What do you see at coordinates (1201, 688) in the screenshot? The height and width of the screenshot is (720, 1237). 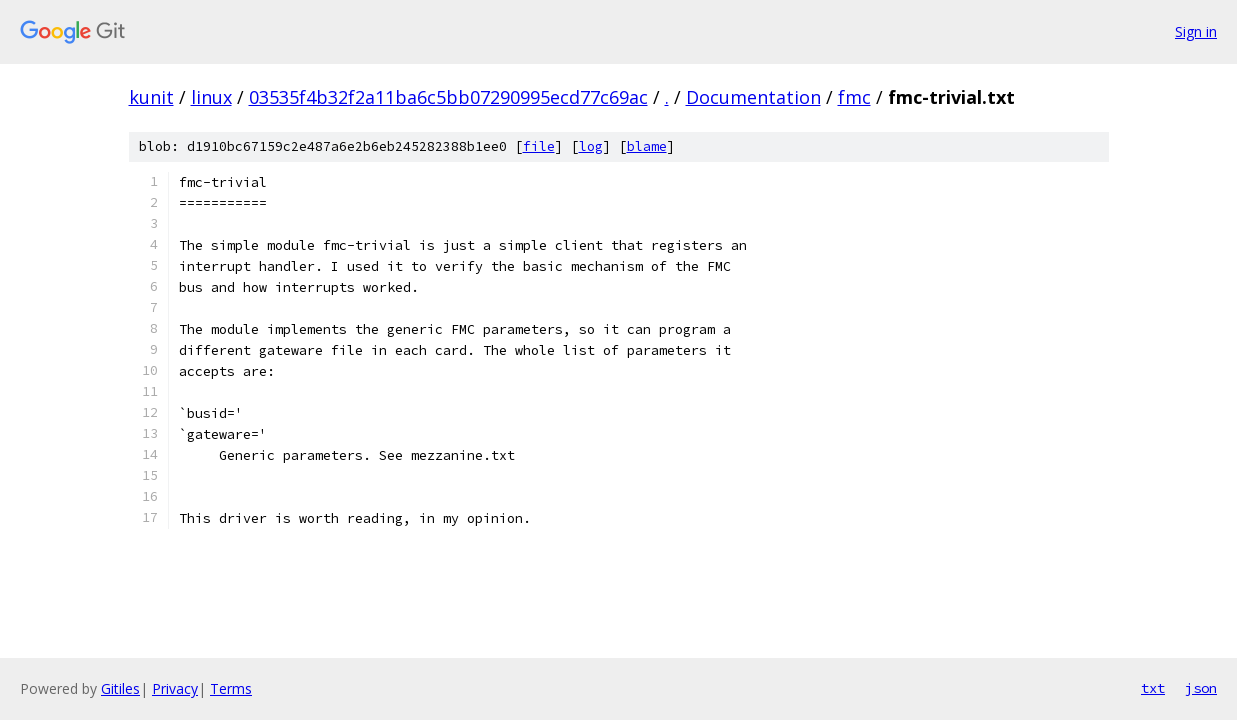 I see `json` at bounding box center [1201, 688].